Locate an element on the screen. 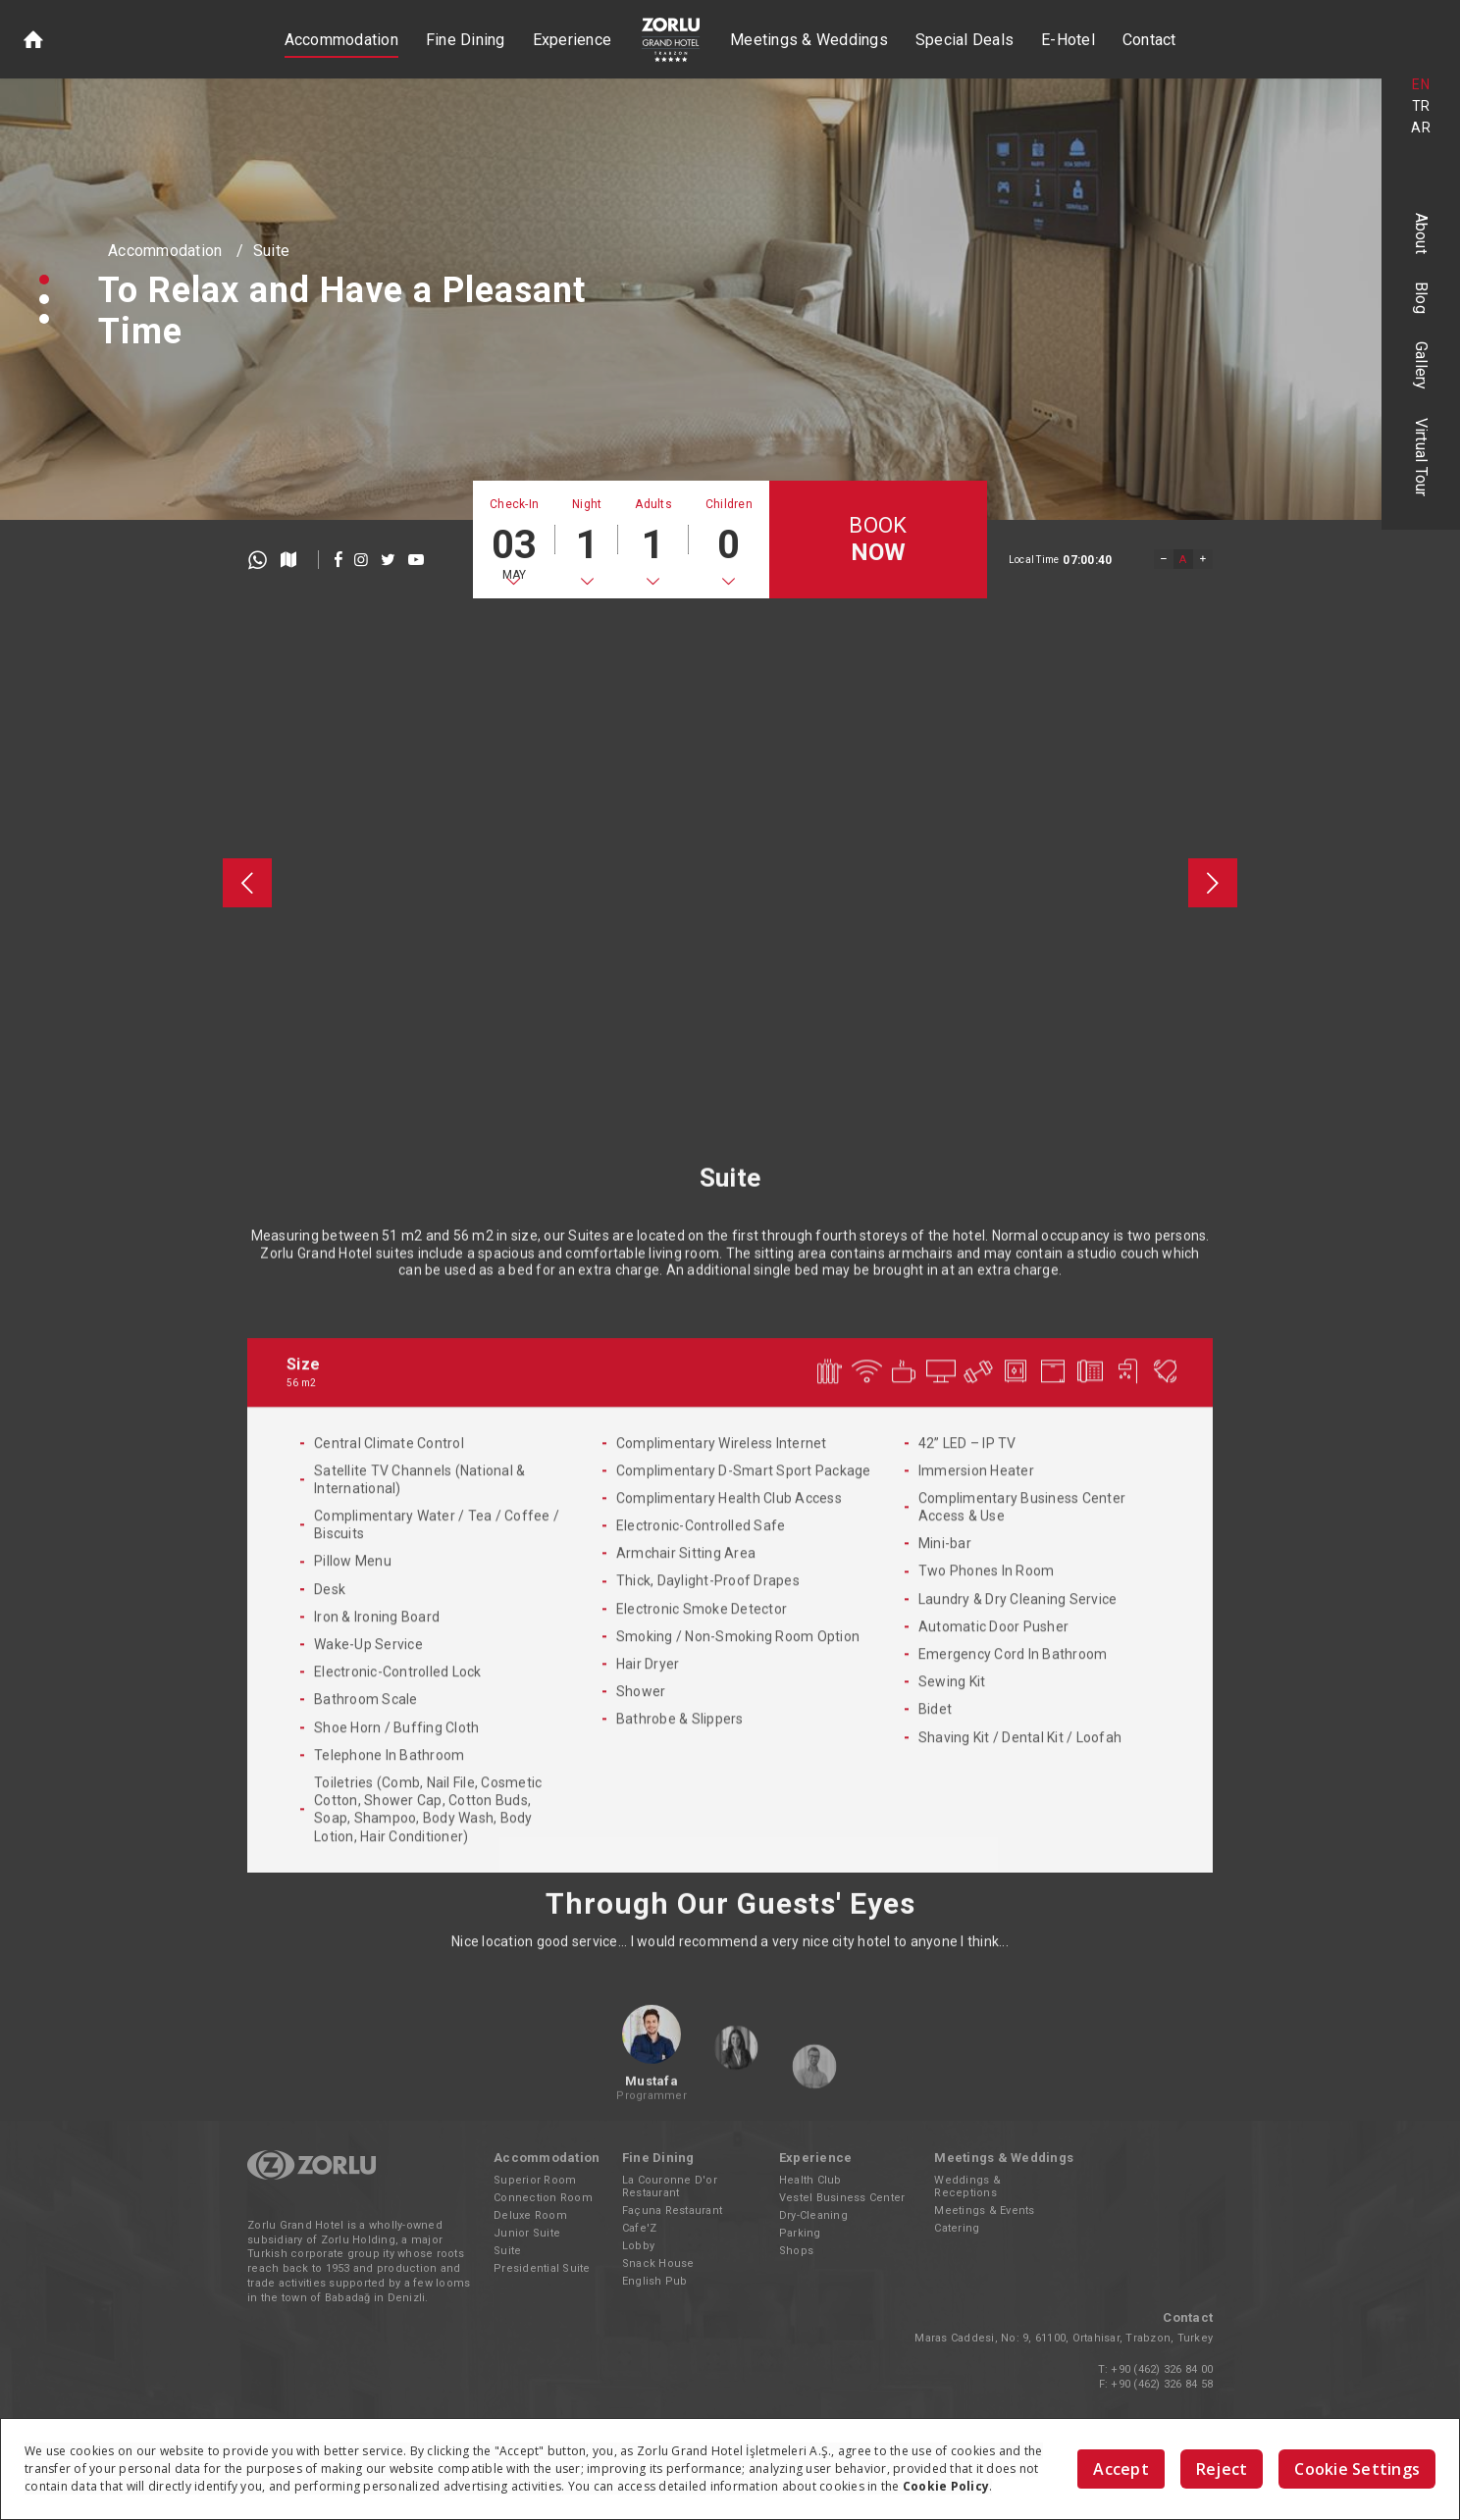 This screenshot has height=2520, width=1460. Vestel Business Center is located at coordinates (842, 2197).